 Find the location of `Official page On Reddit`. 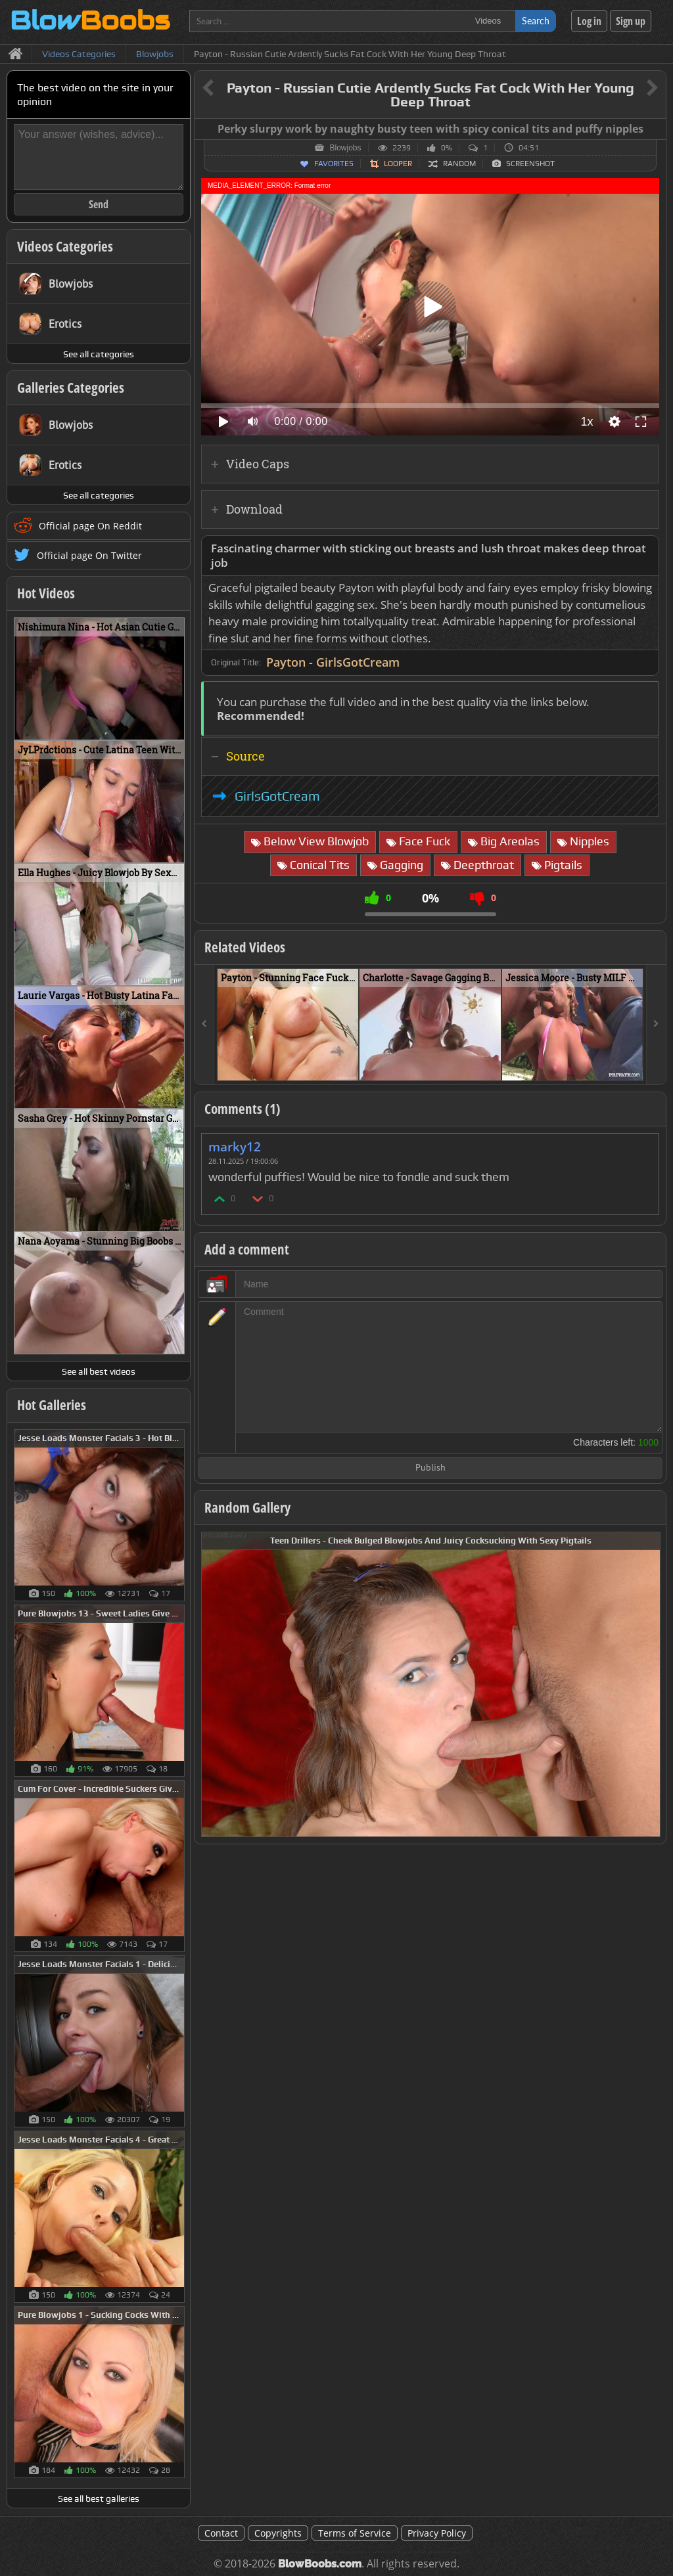

Official page On Reddit is located at coordinates (90, 526).